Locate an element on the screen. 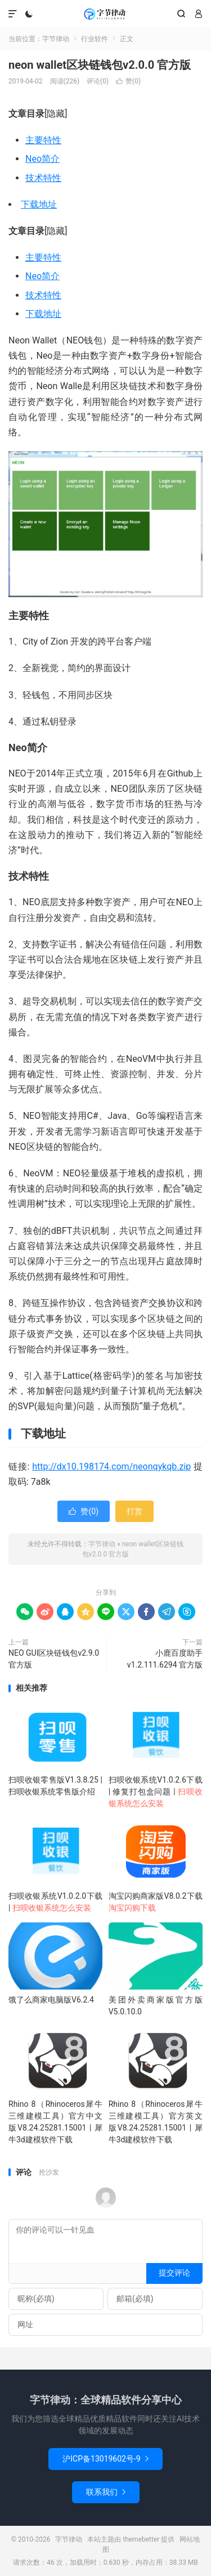  http://dx10.198174.com/neonqykqb.zip is located at coordinates (111, 1466).